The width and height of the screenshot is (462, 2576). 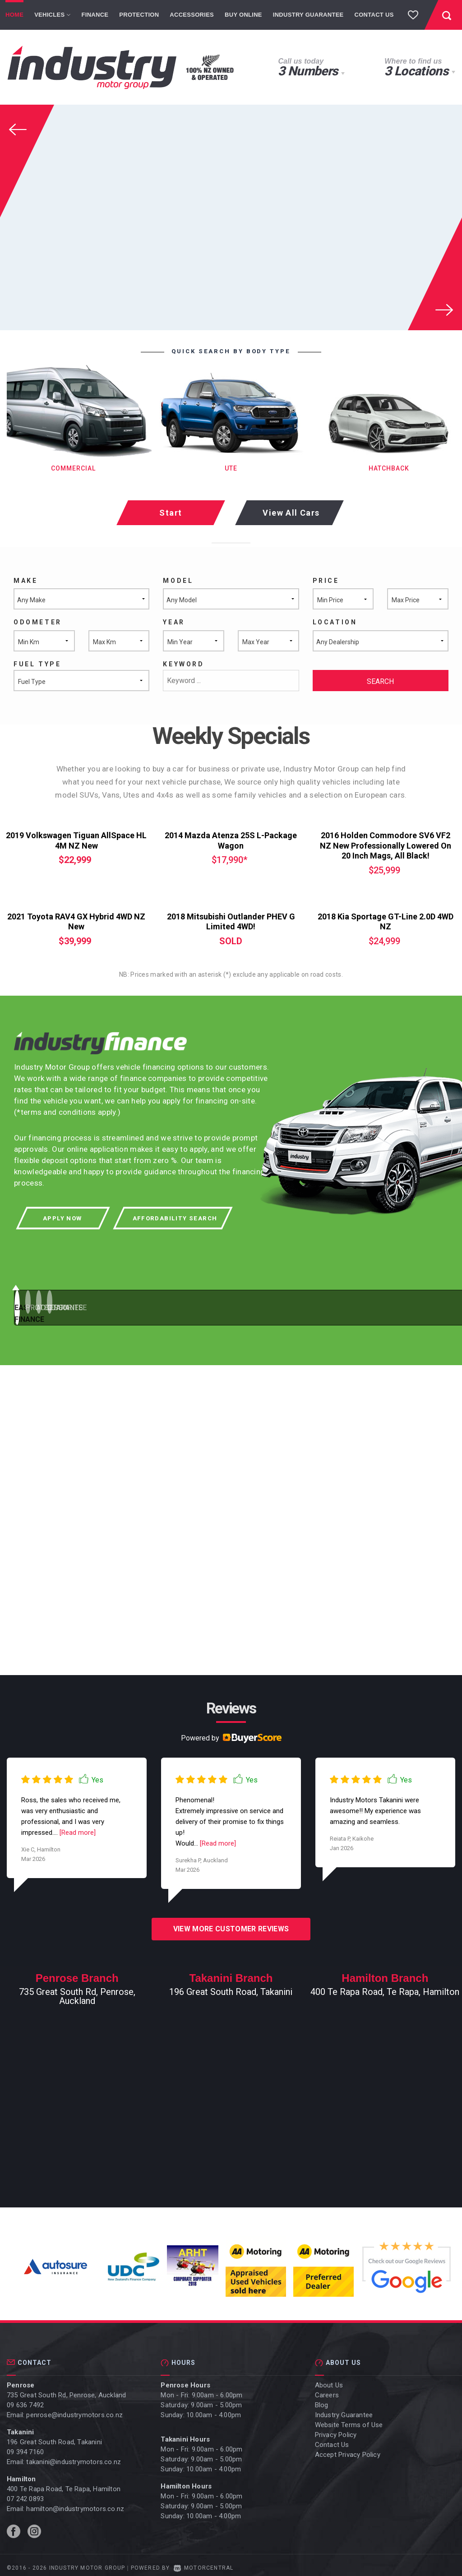 What do you see at coordinates (66, 2390) in the screenshot?
I see `735 Great South Rd, Penrose, Auckland` at bounding box center [66, 2390].